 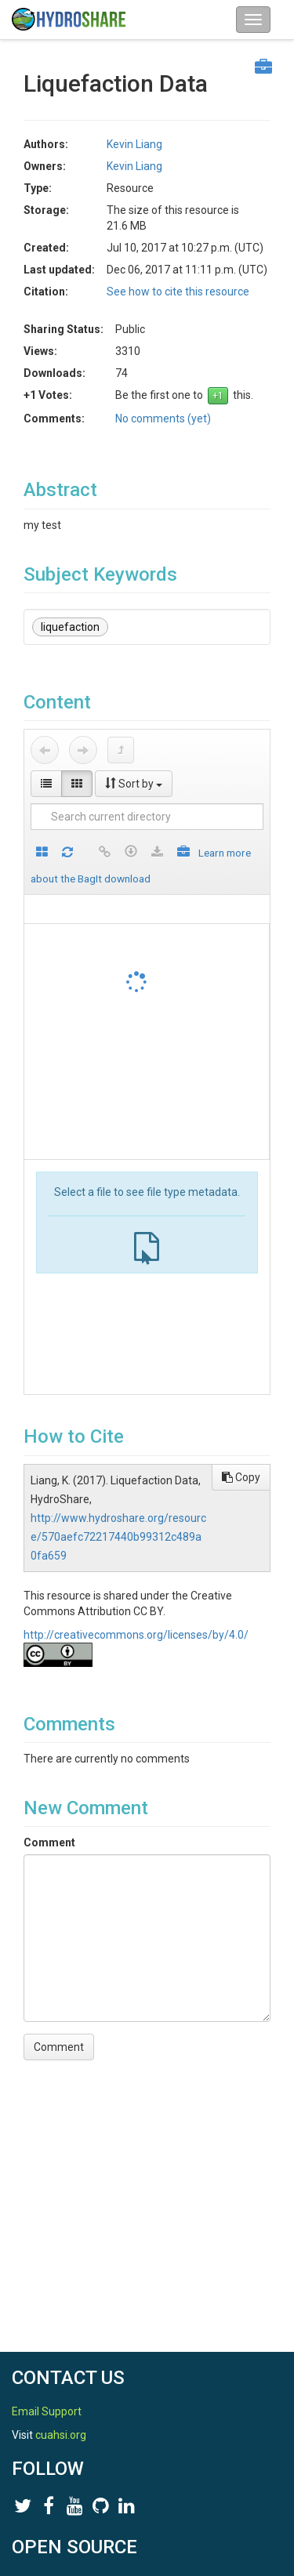 What do you see at coordinates (49, 1842) in the screenshot?
I see `Comment` at bounding box center [49, 1842].